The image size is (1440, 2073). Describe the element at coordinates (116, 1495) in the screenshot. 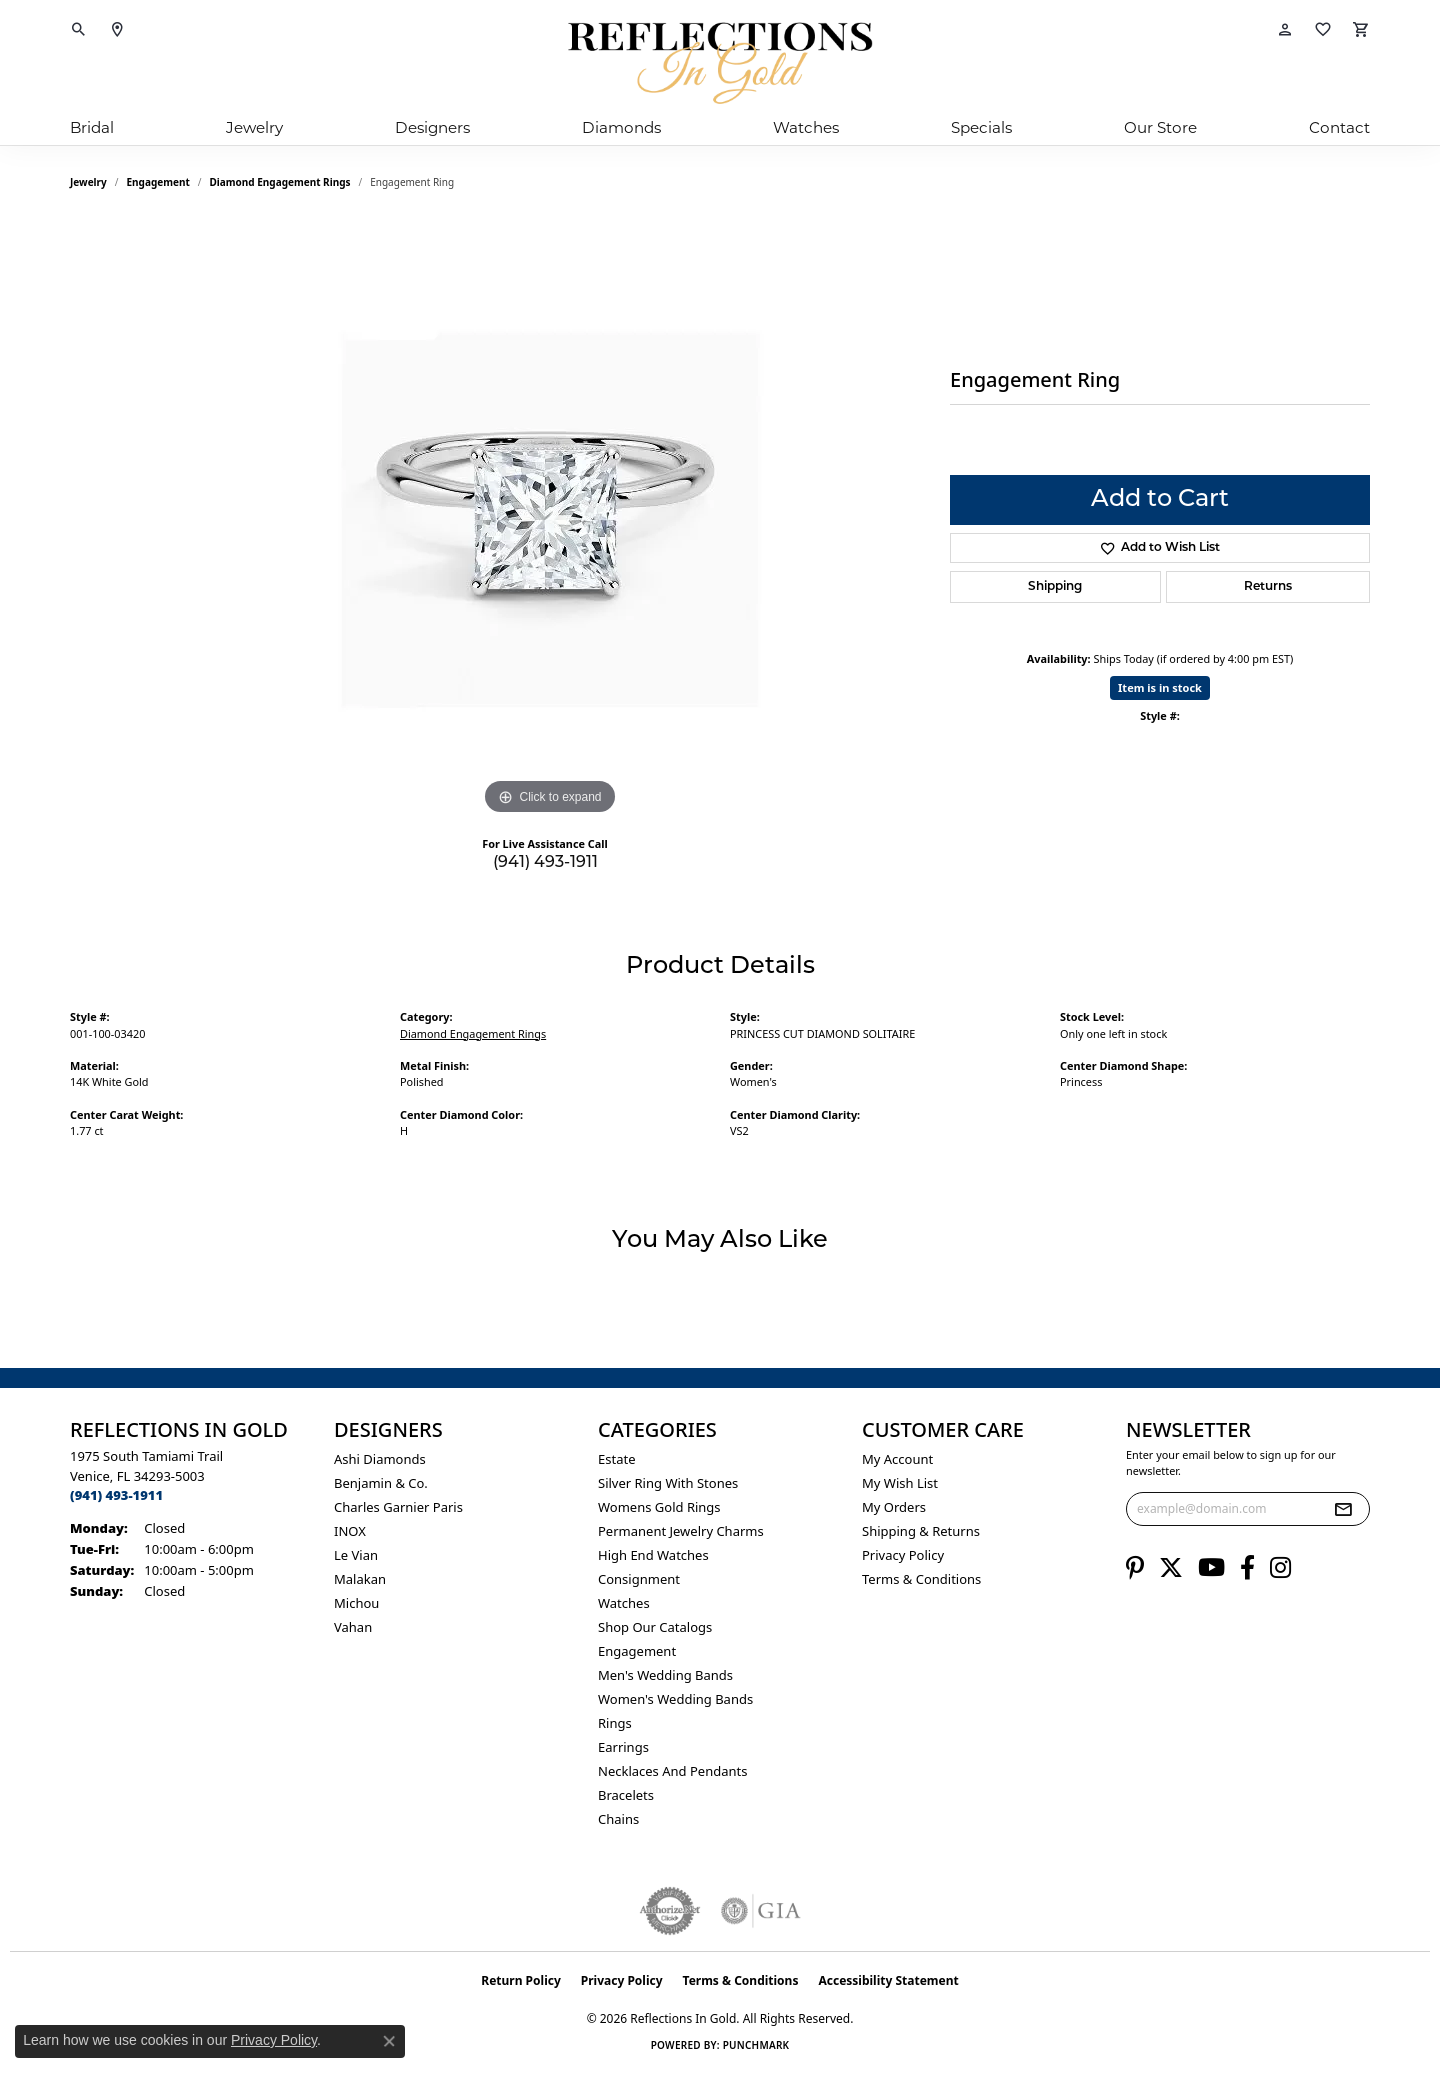

I see `[Call the Store]` at that location.